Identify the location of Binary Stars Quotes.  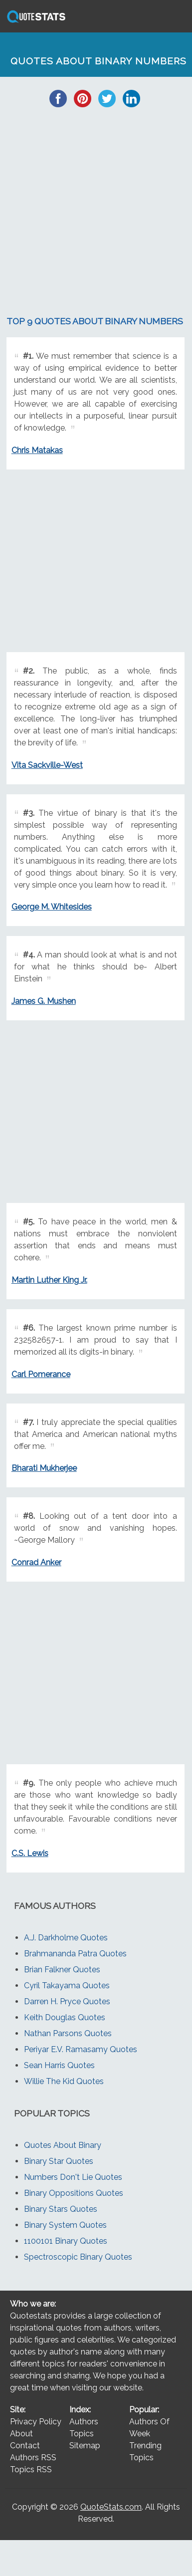
(60, 2209).